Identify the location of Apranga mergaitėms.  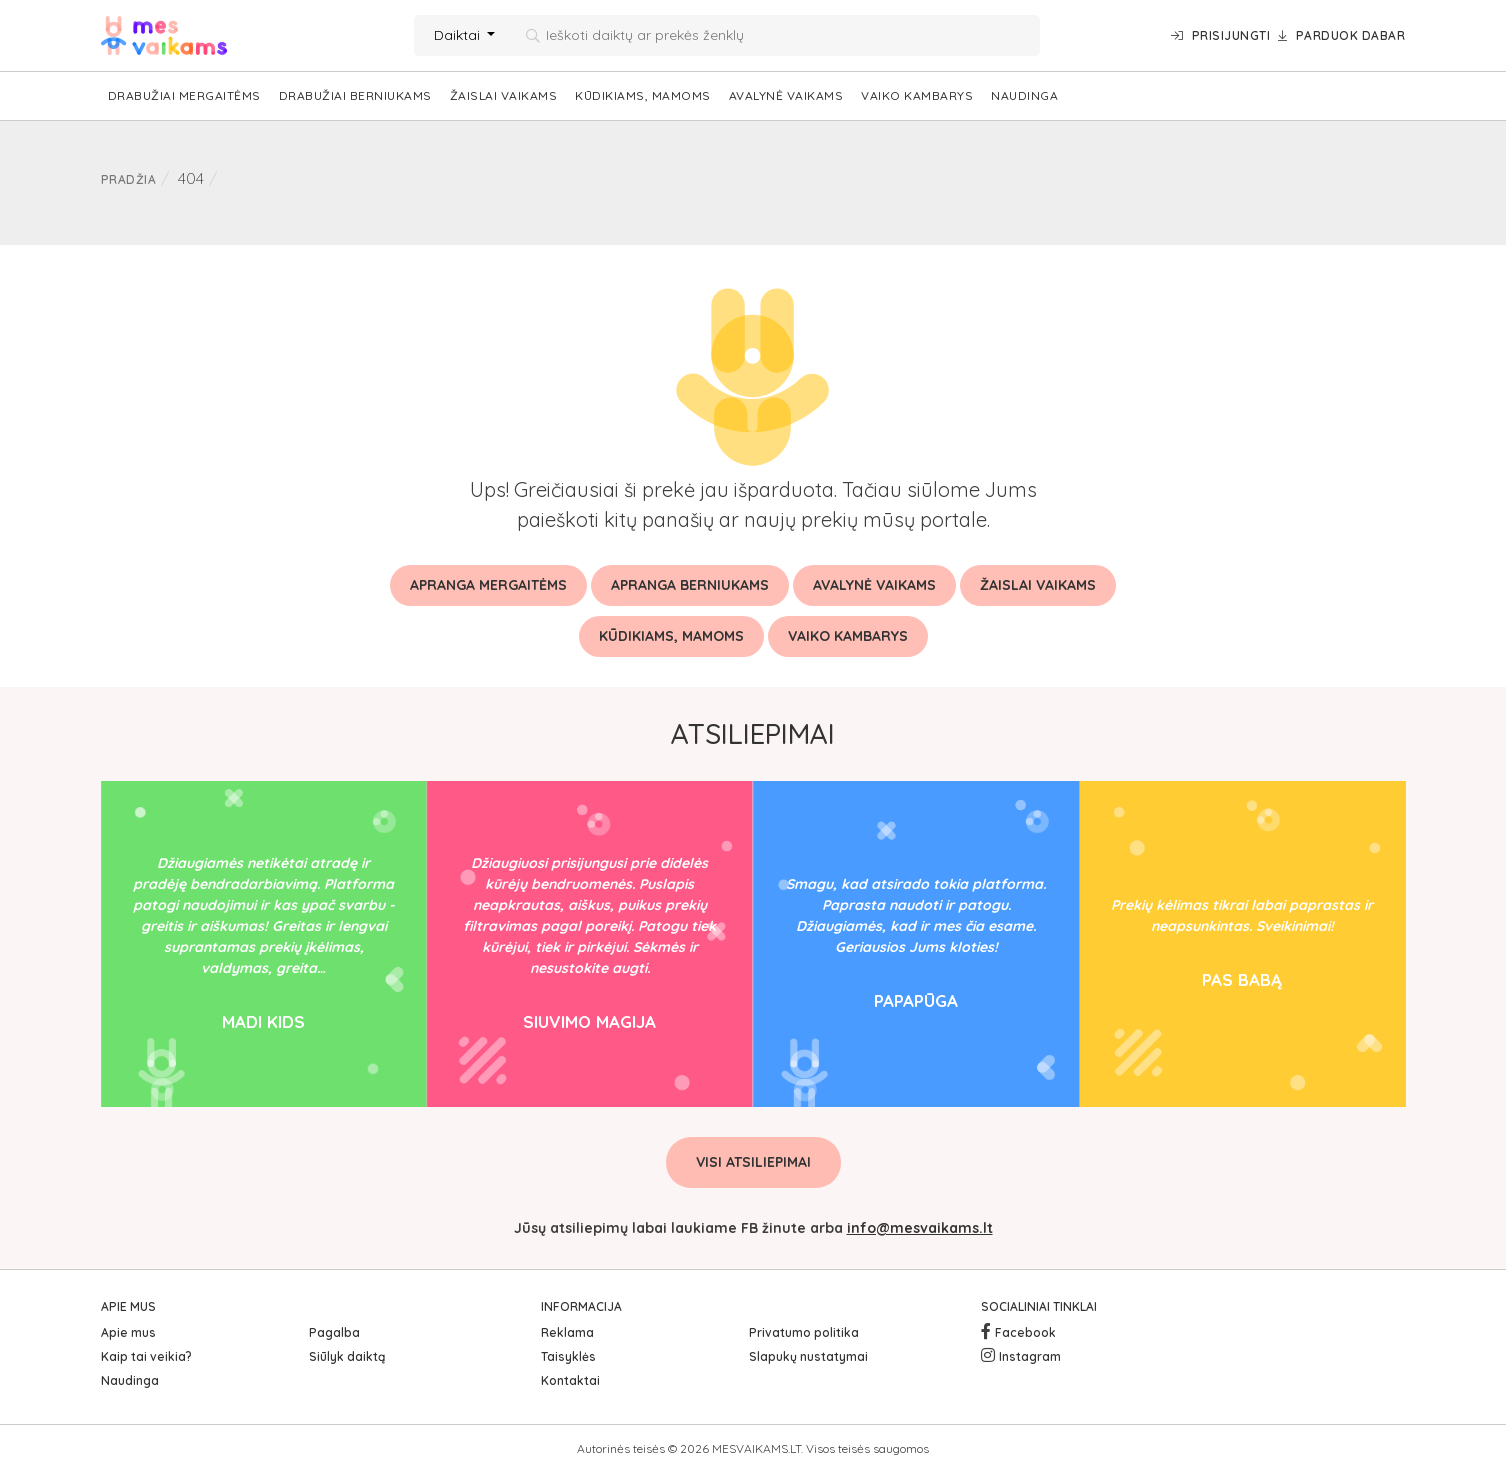
(488, 585).